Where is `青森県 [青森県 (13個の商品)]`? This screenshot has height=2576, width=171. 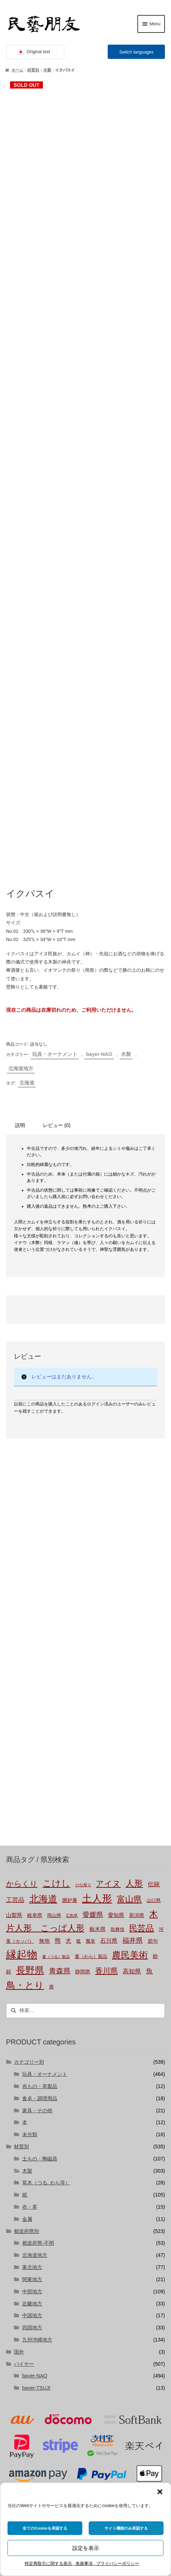
青森県 [青森県 (13個の商品)] is located at coordinates (59, 1707).